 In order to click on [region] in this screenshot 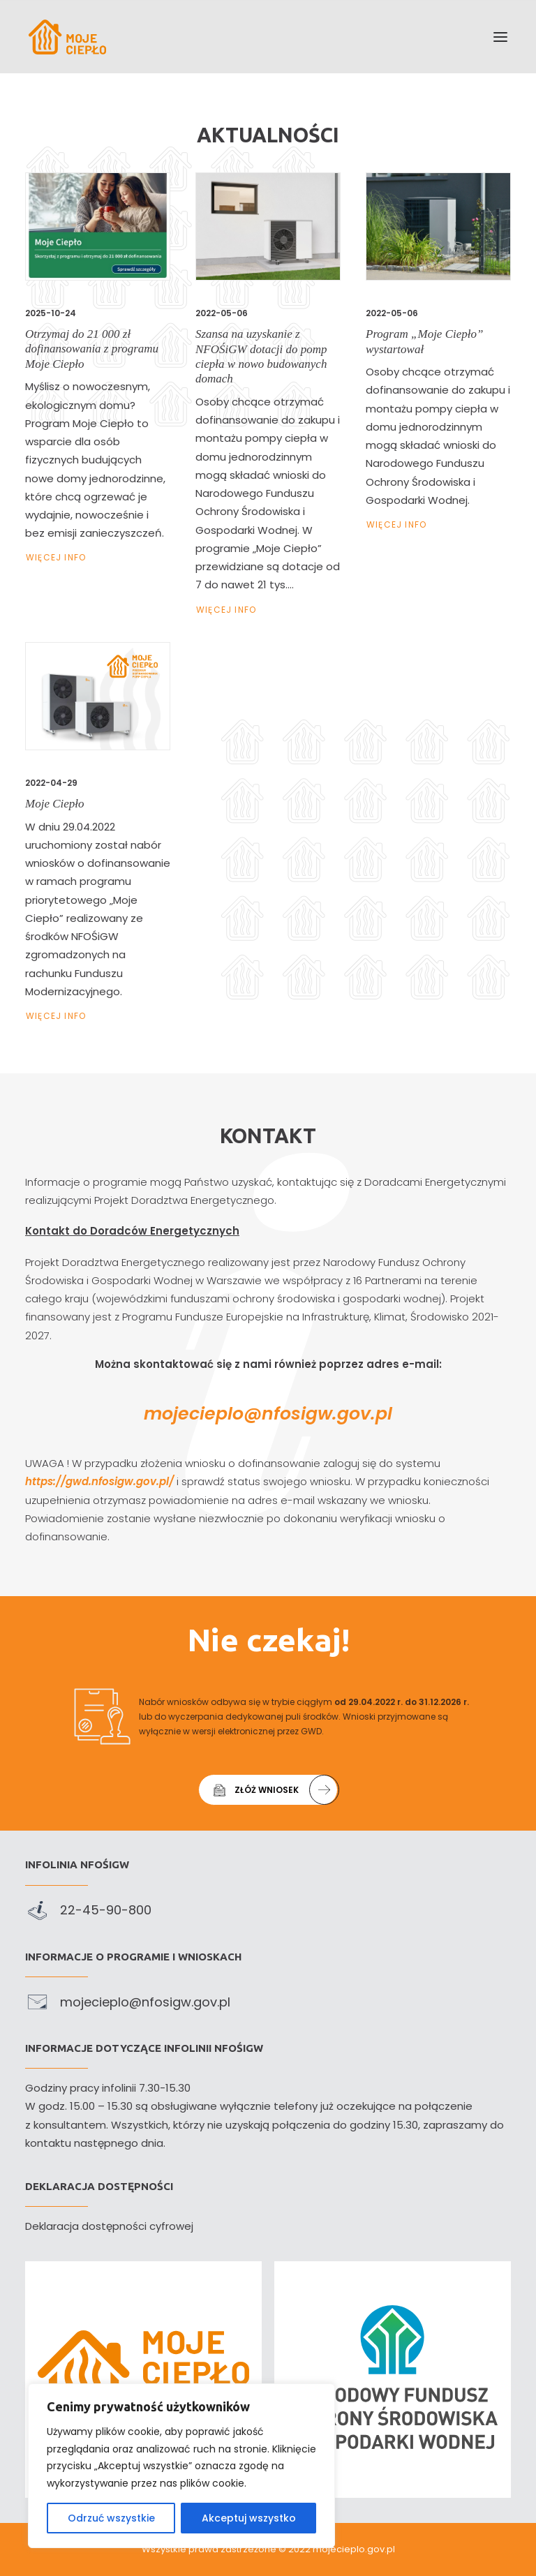, I will do `click(181, 2465)`.